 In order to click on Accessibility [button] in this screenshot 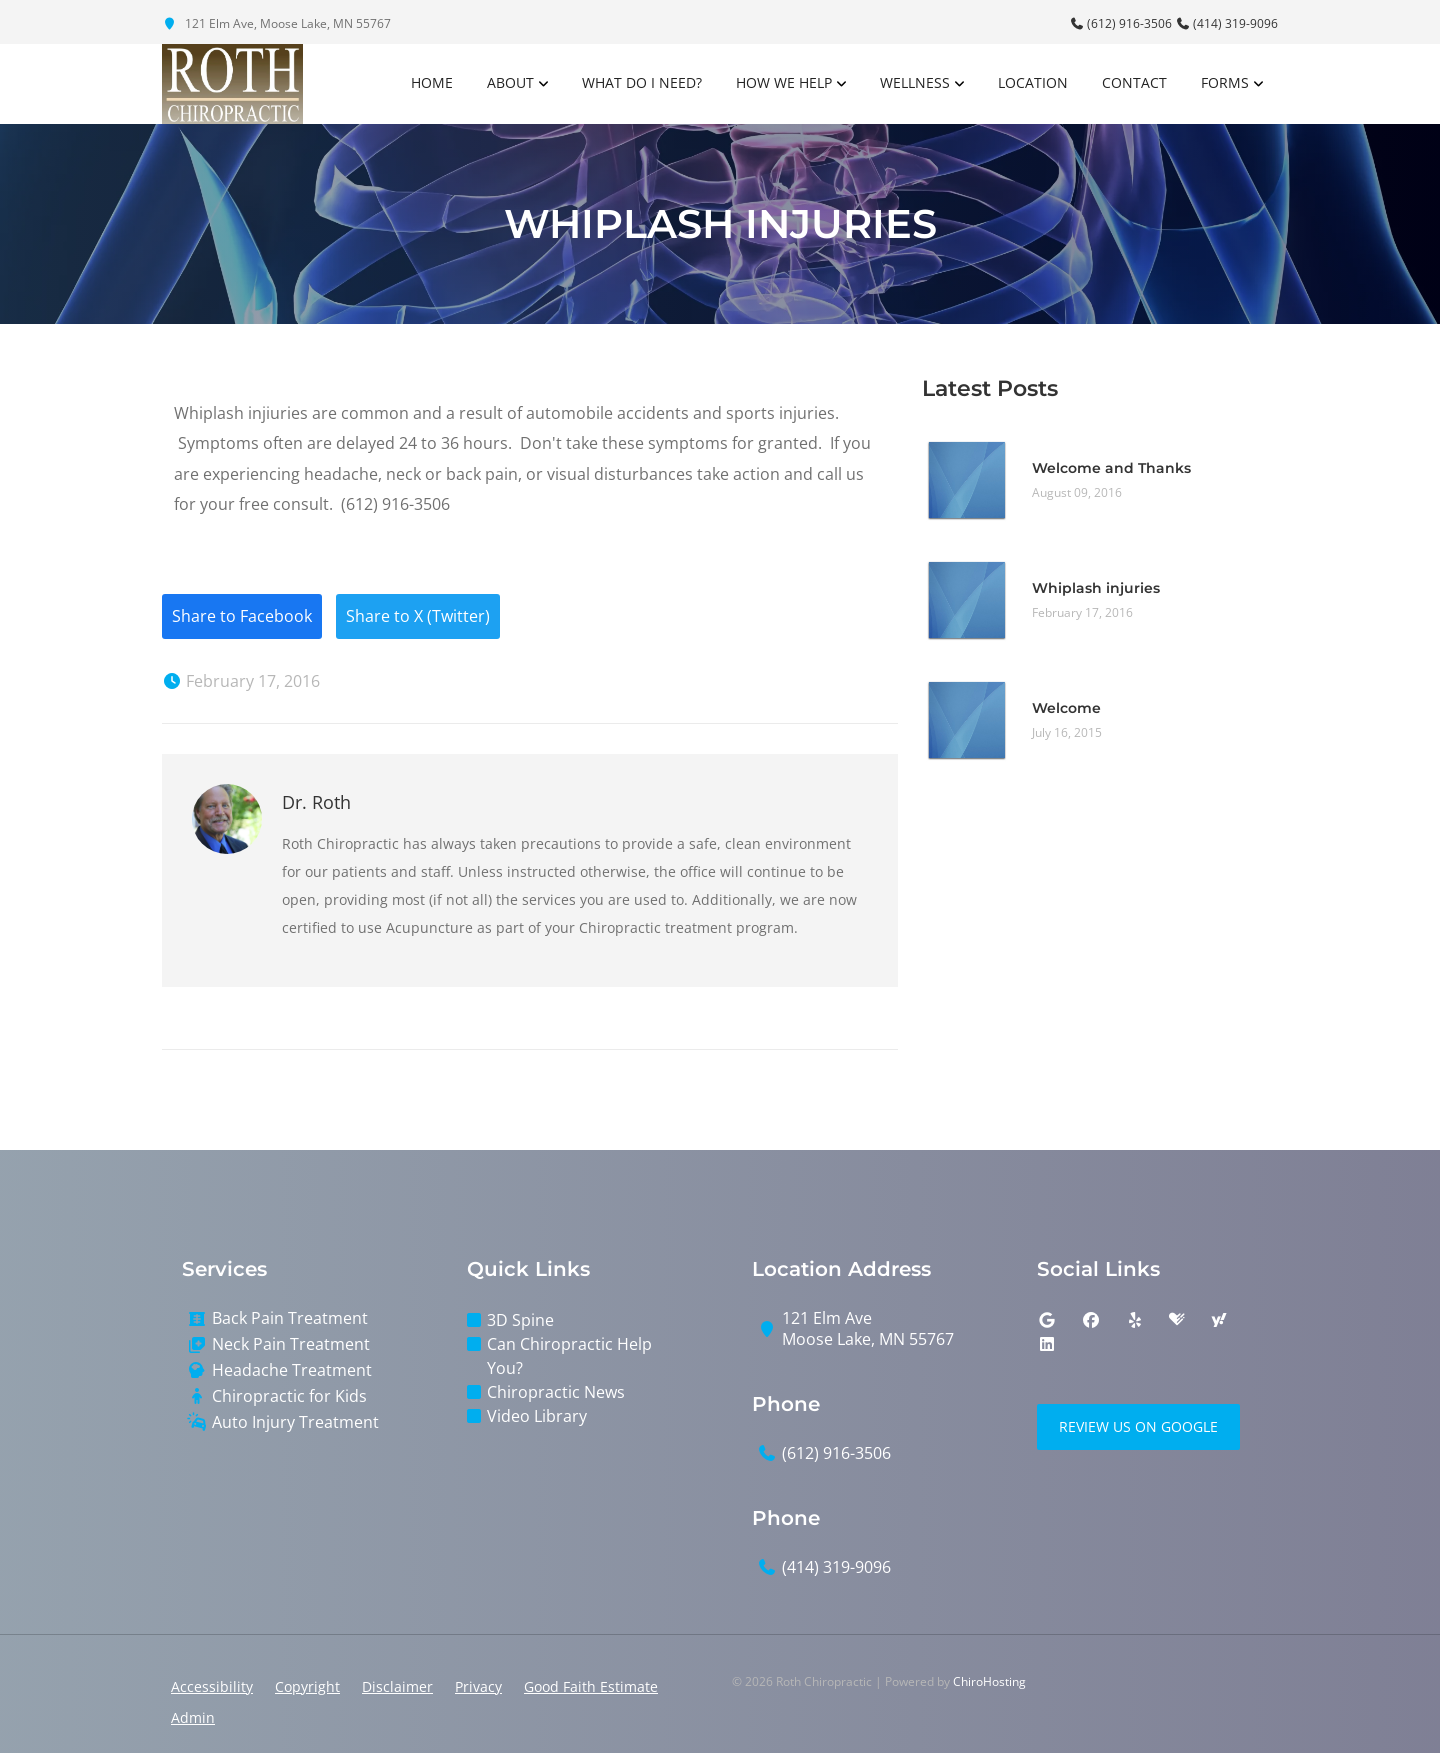, I will do `click(212, 1686)`.